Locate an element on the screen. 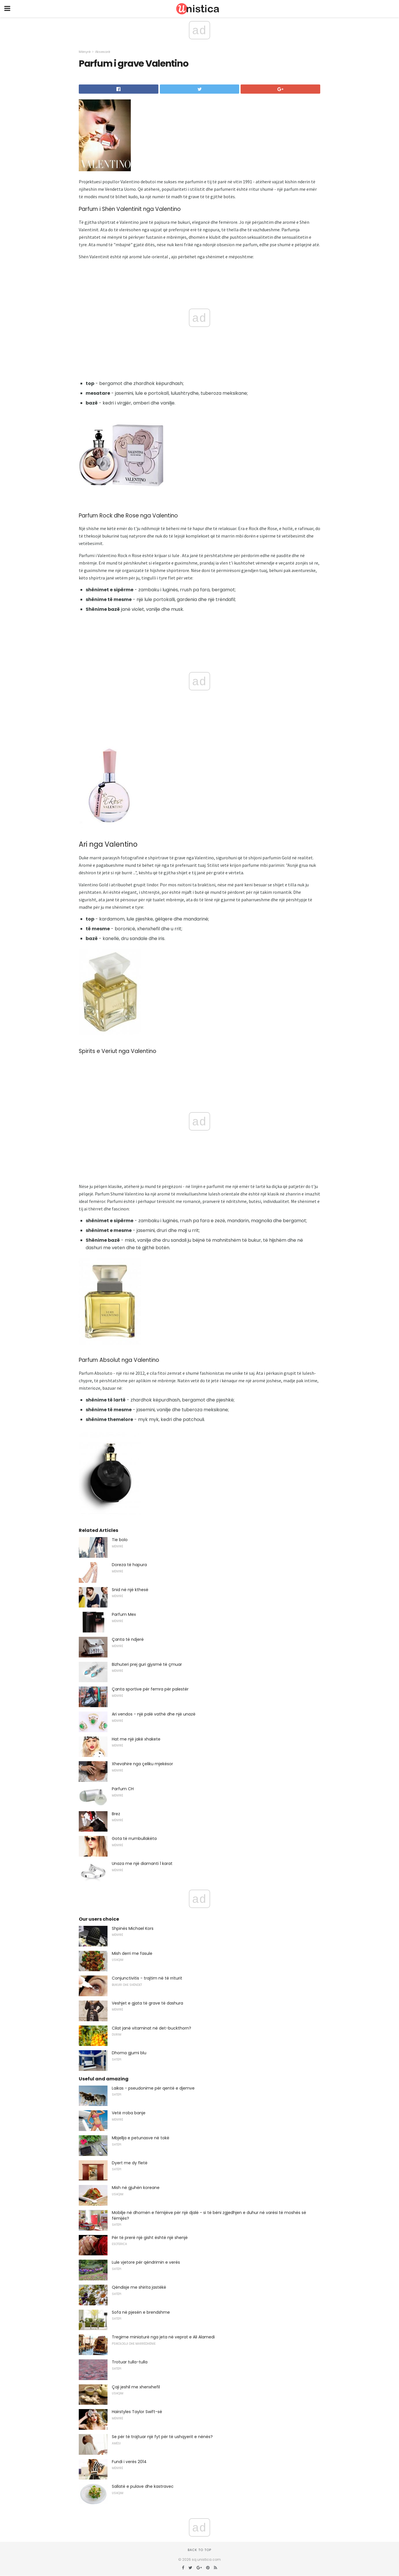  Se për të trajtuar një fyt për të ushqyerit e nënës? is located at coordinates (162, 2437).